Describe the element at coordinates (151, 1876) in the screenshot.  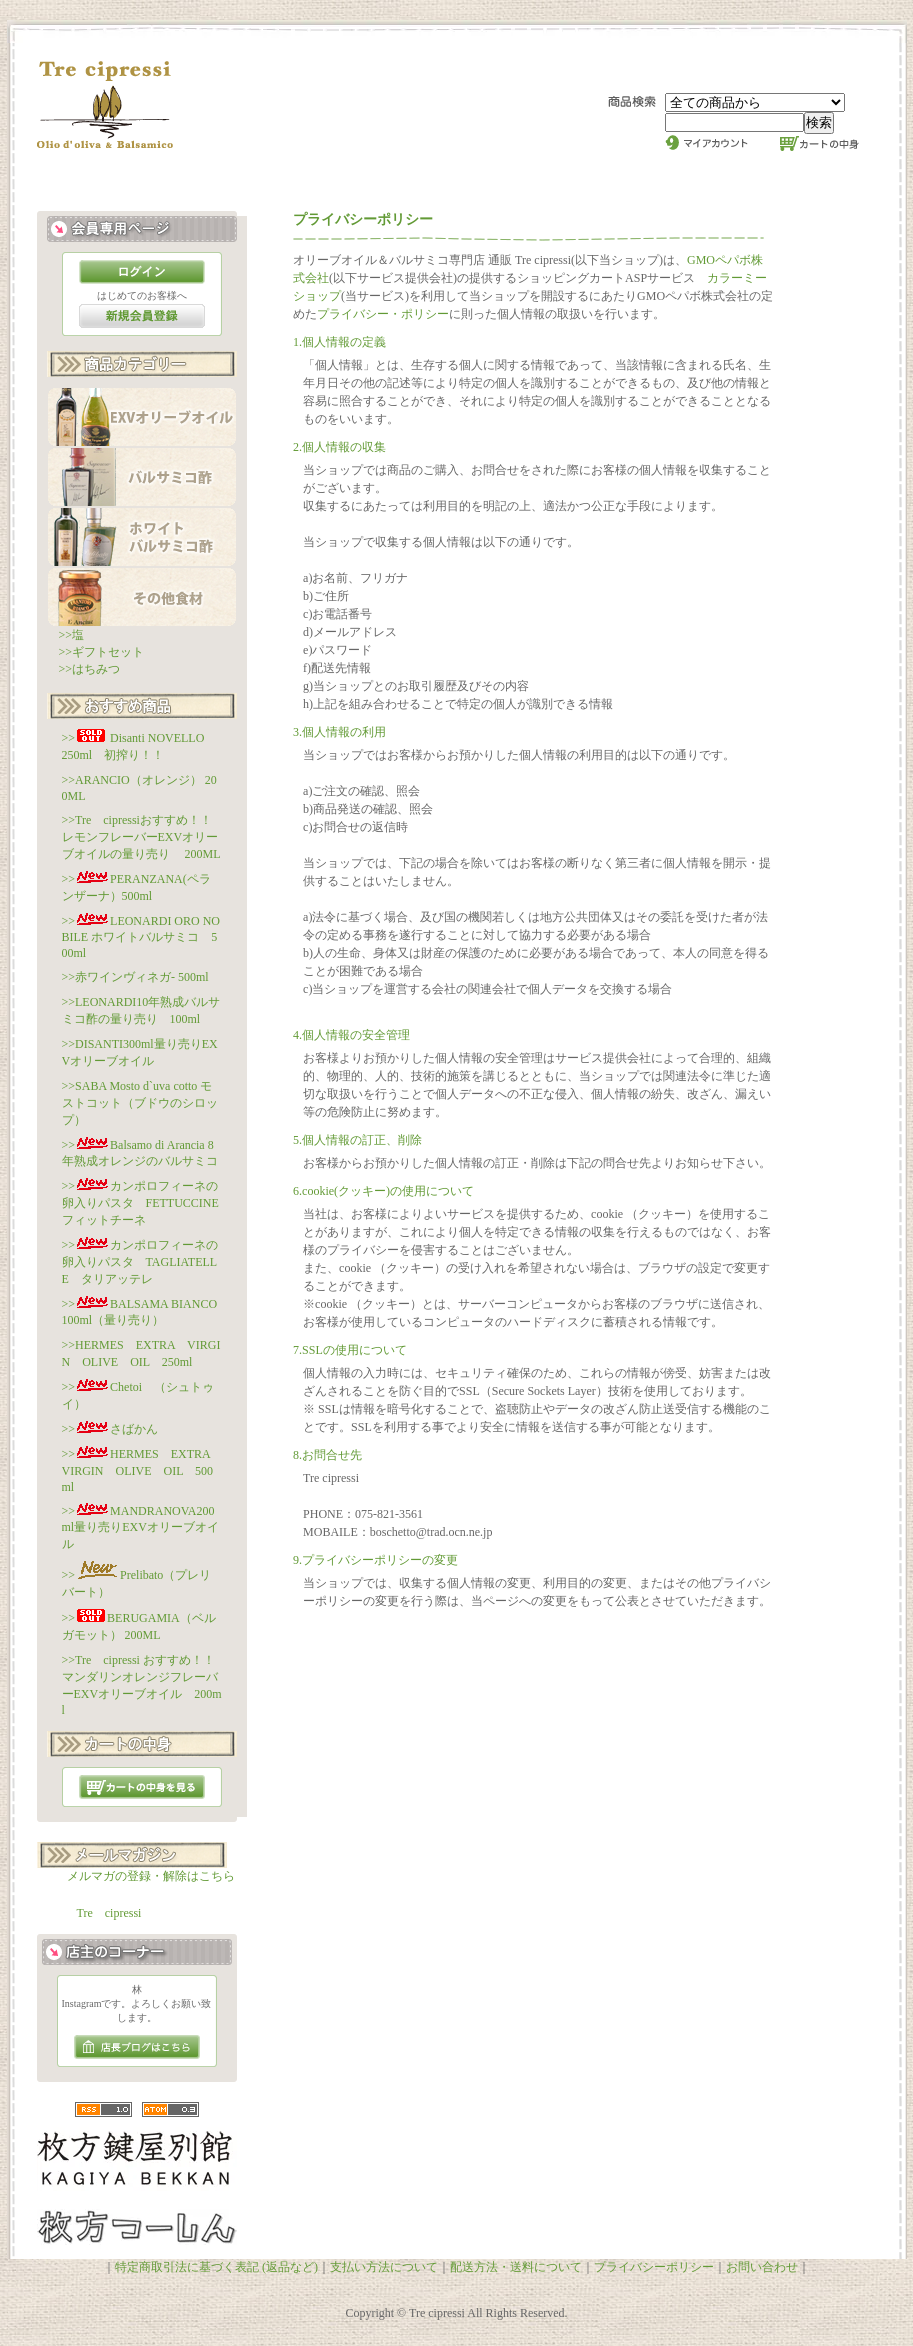
I see `メルマガの登録・解除はこちら` at that location.